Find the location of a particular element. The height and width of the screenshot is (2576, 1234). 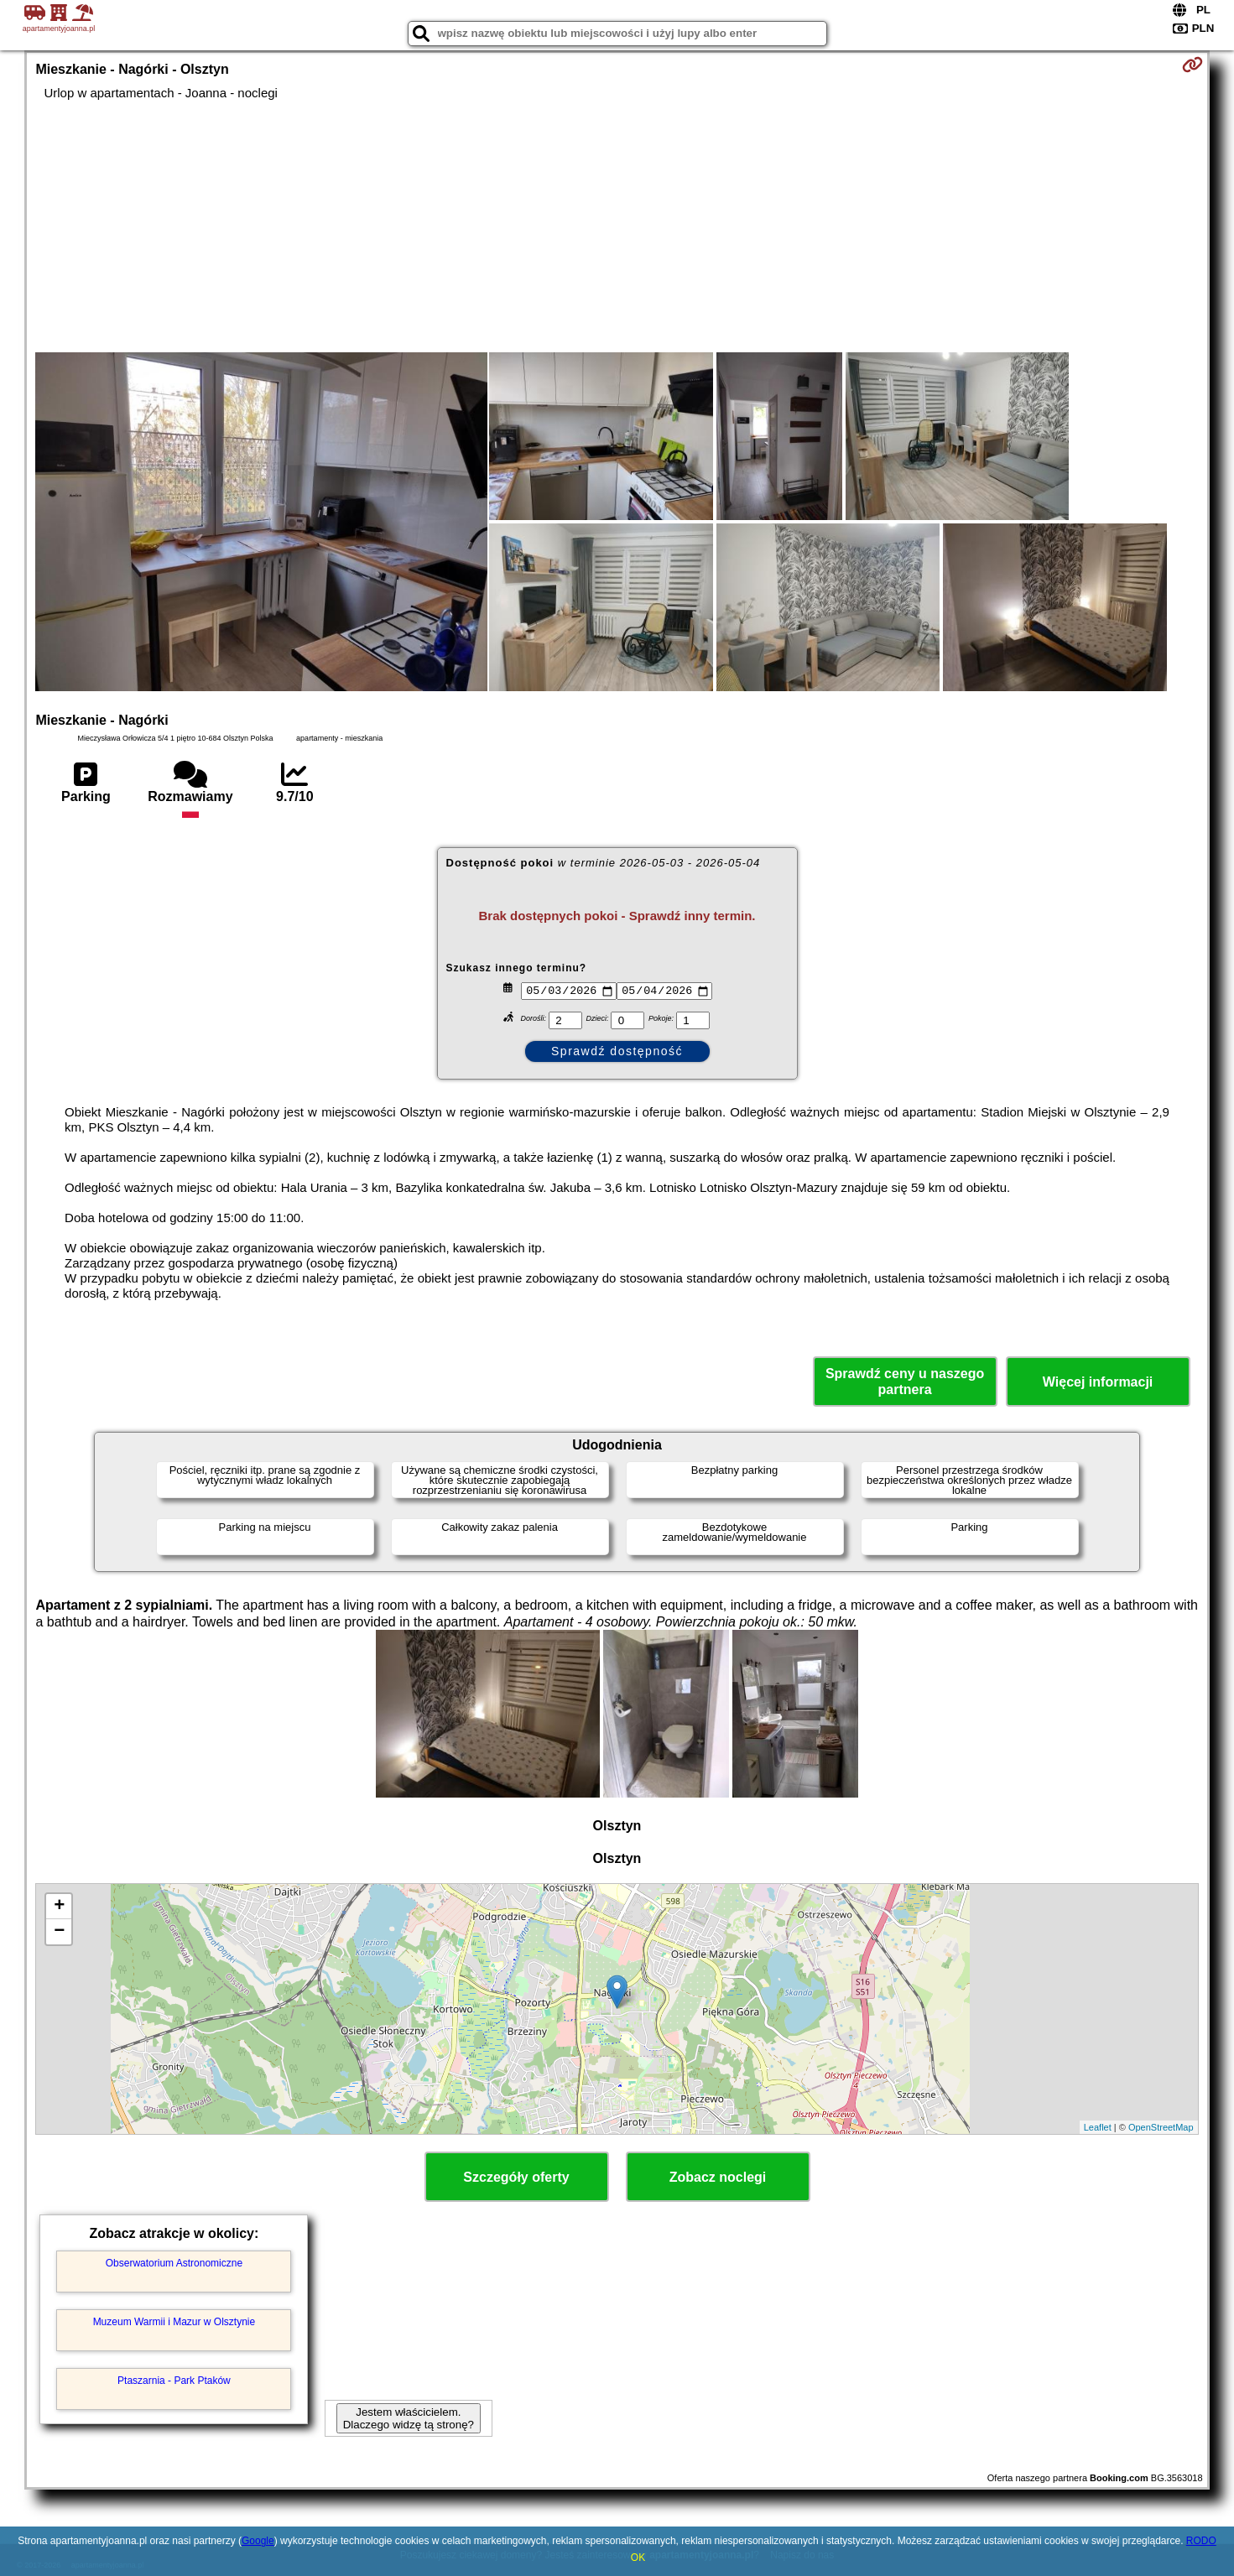

Zobacz noclegi is located at coordinates (718, 2177).